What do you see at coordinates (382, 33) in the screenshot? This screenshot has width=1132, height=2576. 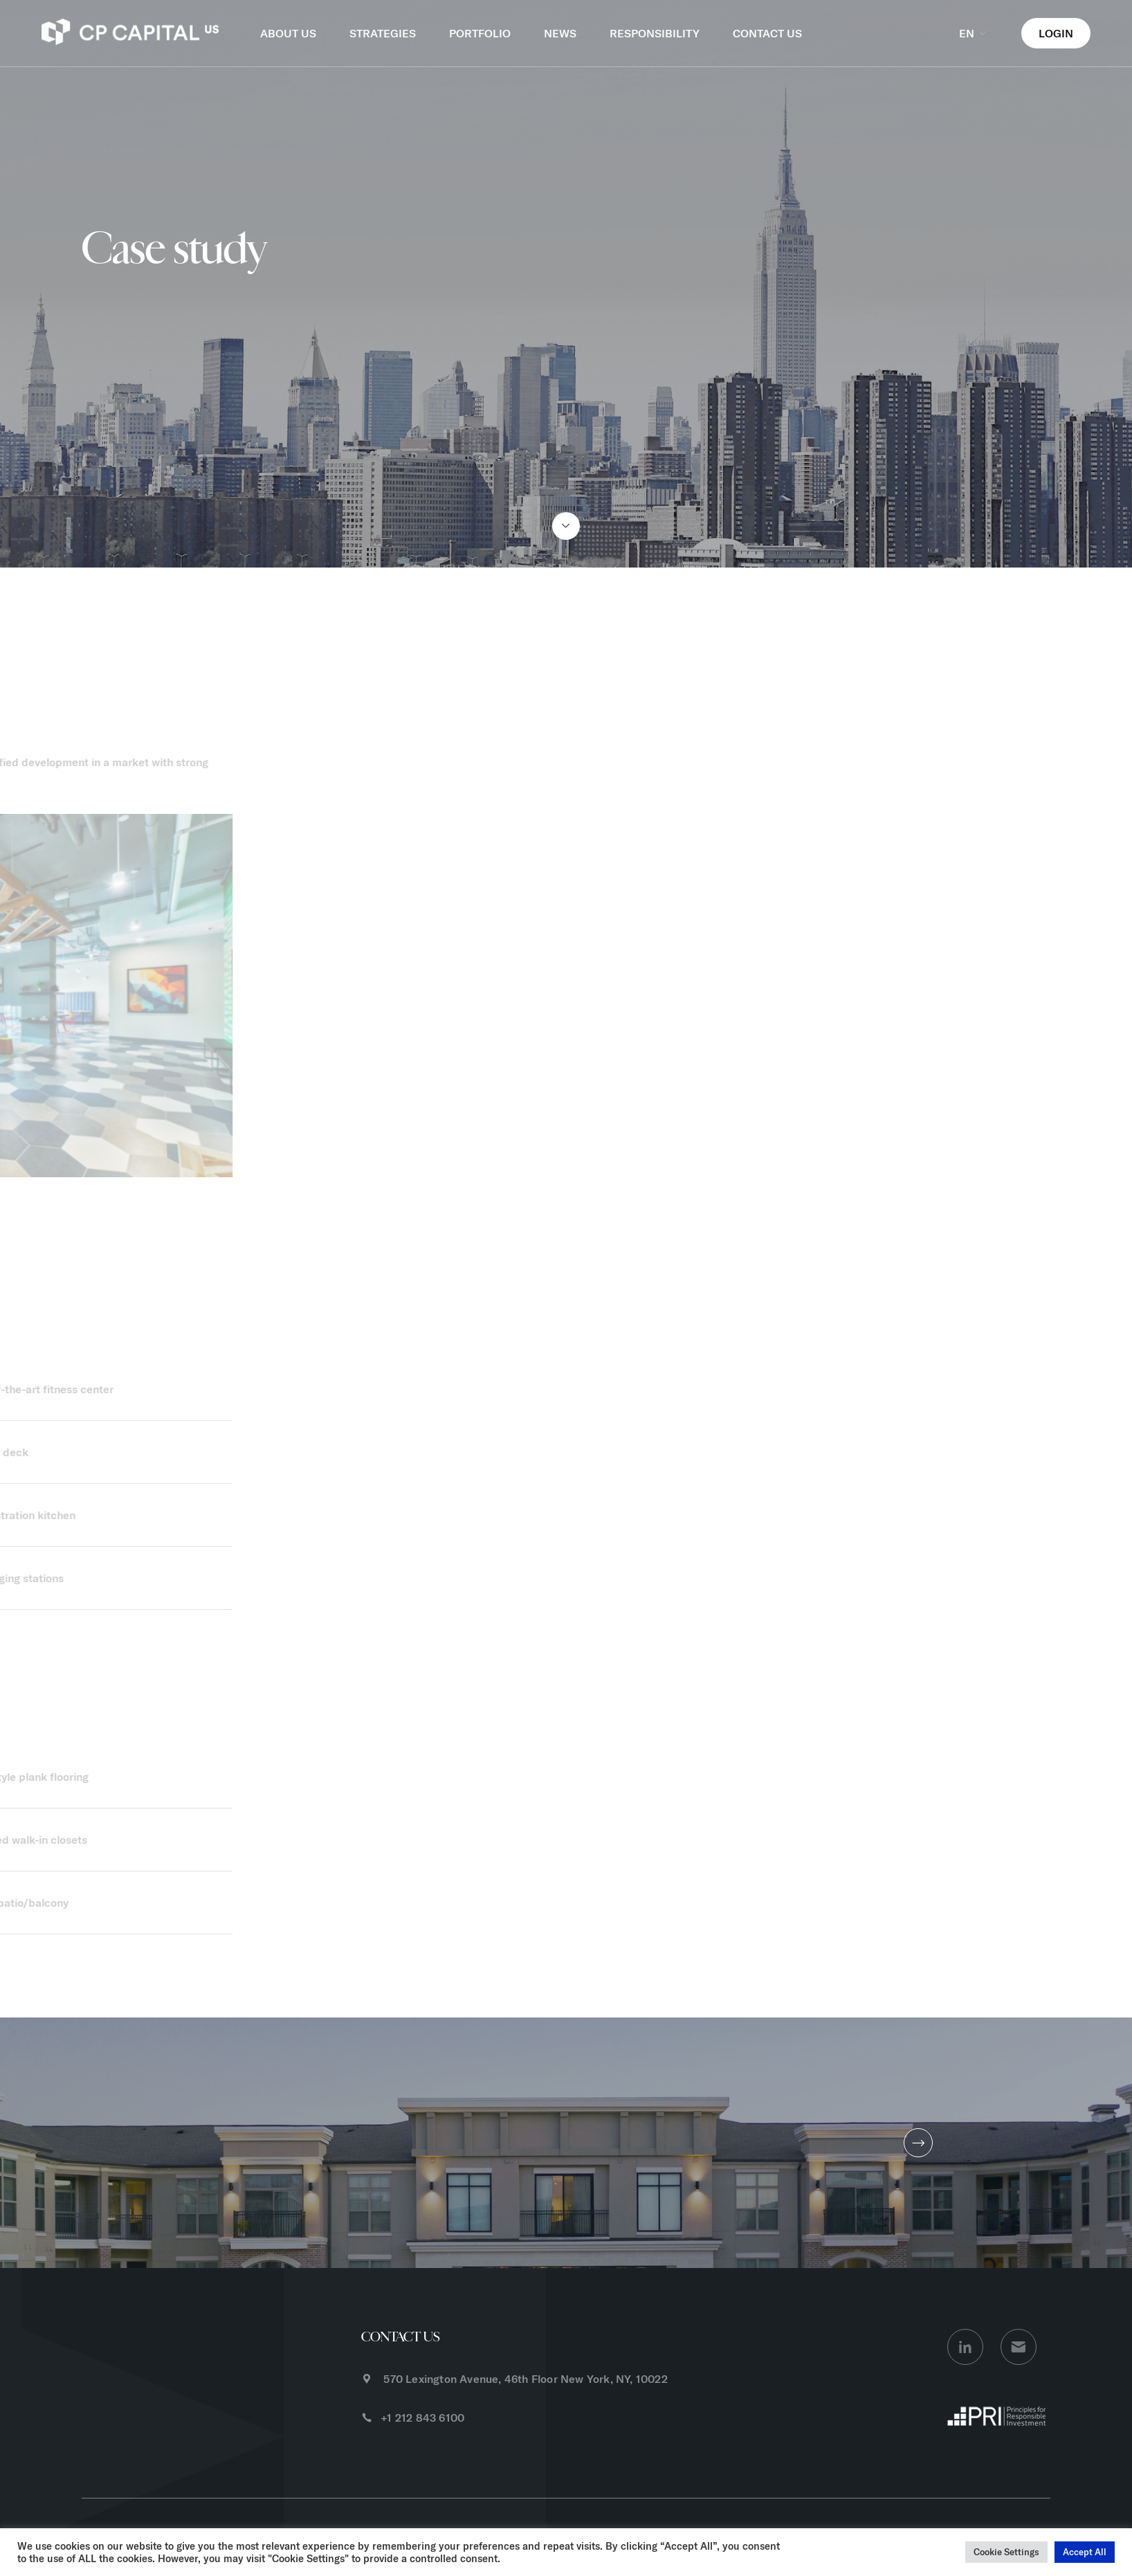 I see `STRATEGIES` at bounding box center [382, 33].